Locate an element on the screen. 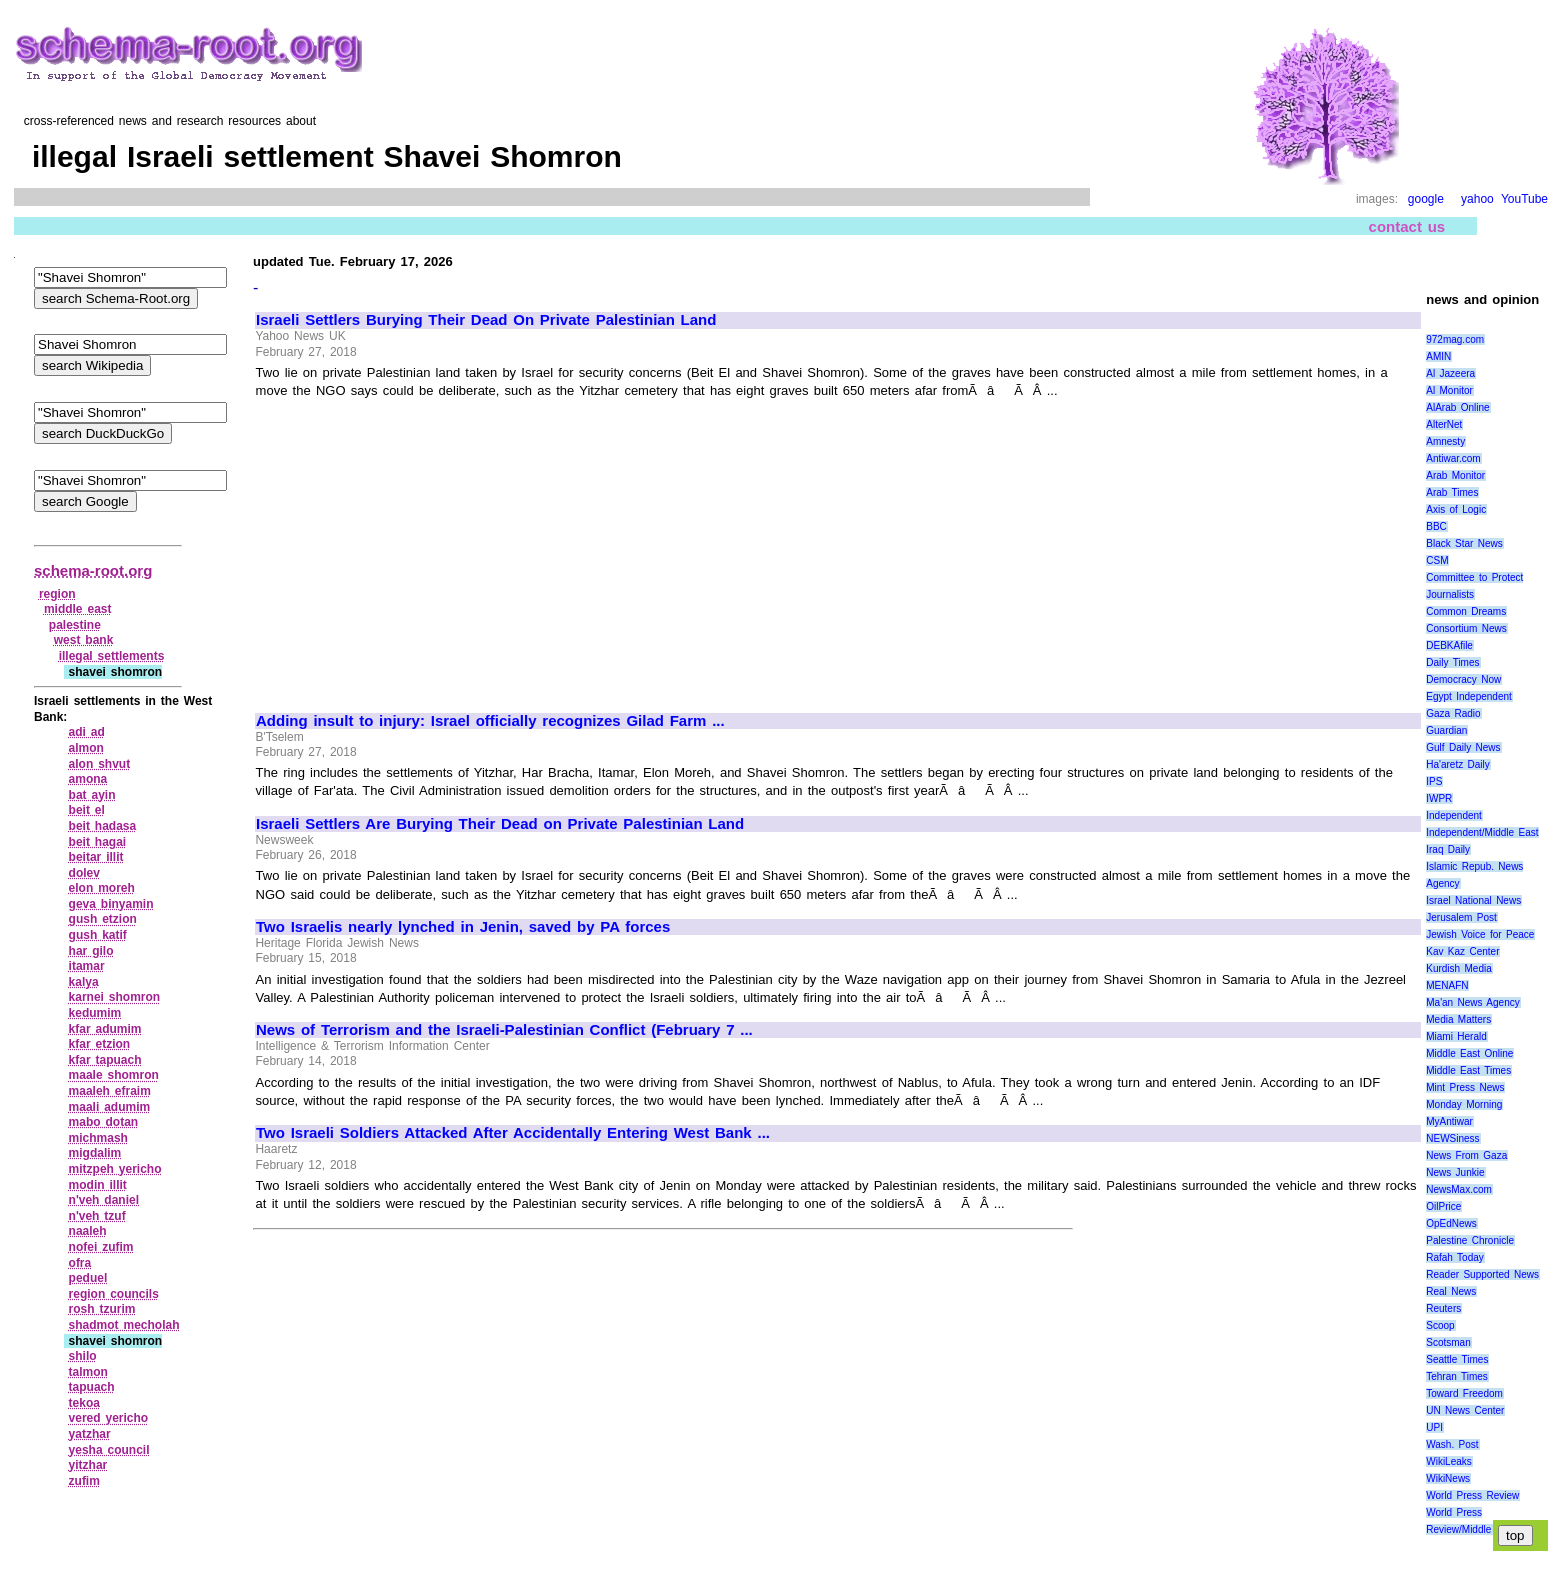 The width and height of the screenshot is (1568, 1571). Democracy Now is located at coordinates (1463, 679).